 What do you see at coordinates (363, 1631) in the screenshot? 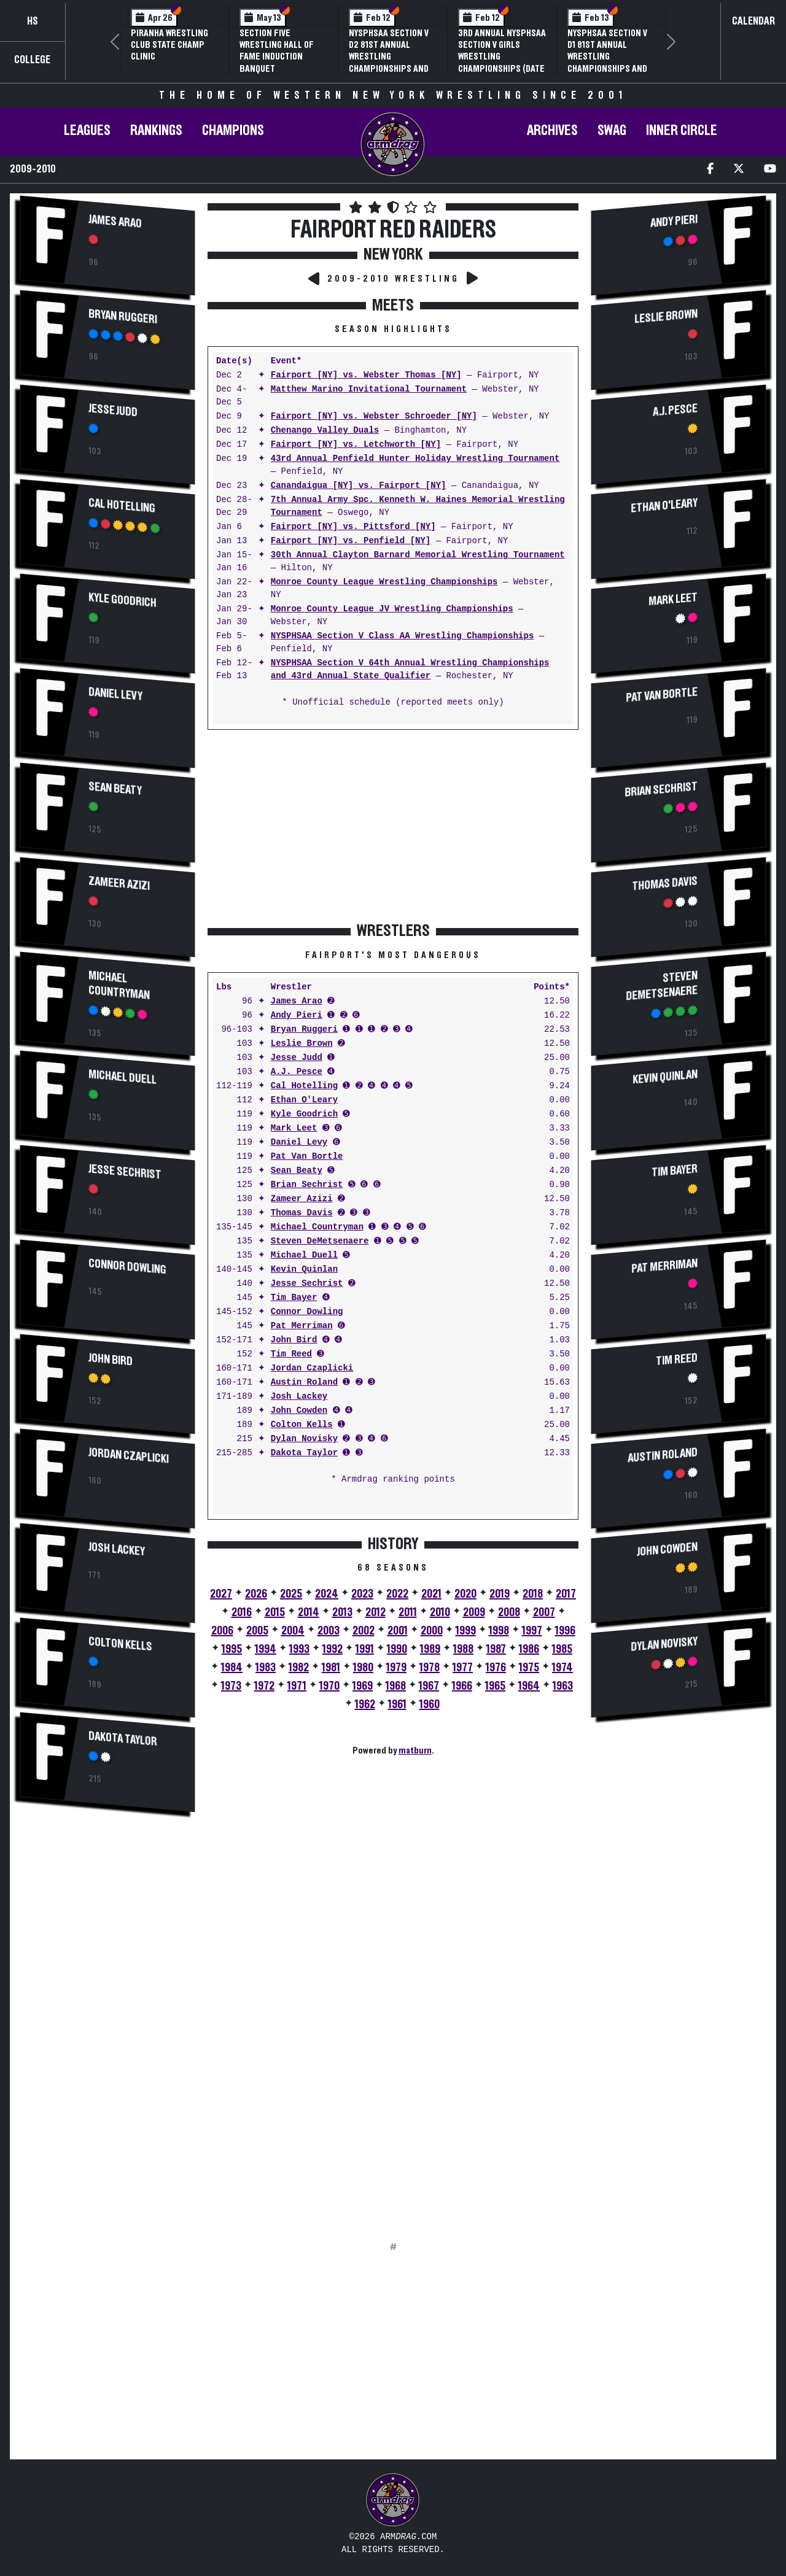
I see `2002` at bounding box center [363, 1631].